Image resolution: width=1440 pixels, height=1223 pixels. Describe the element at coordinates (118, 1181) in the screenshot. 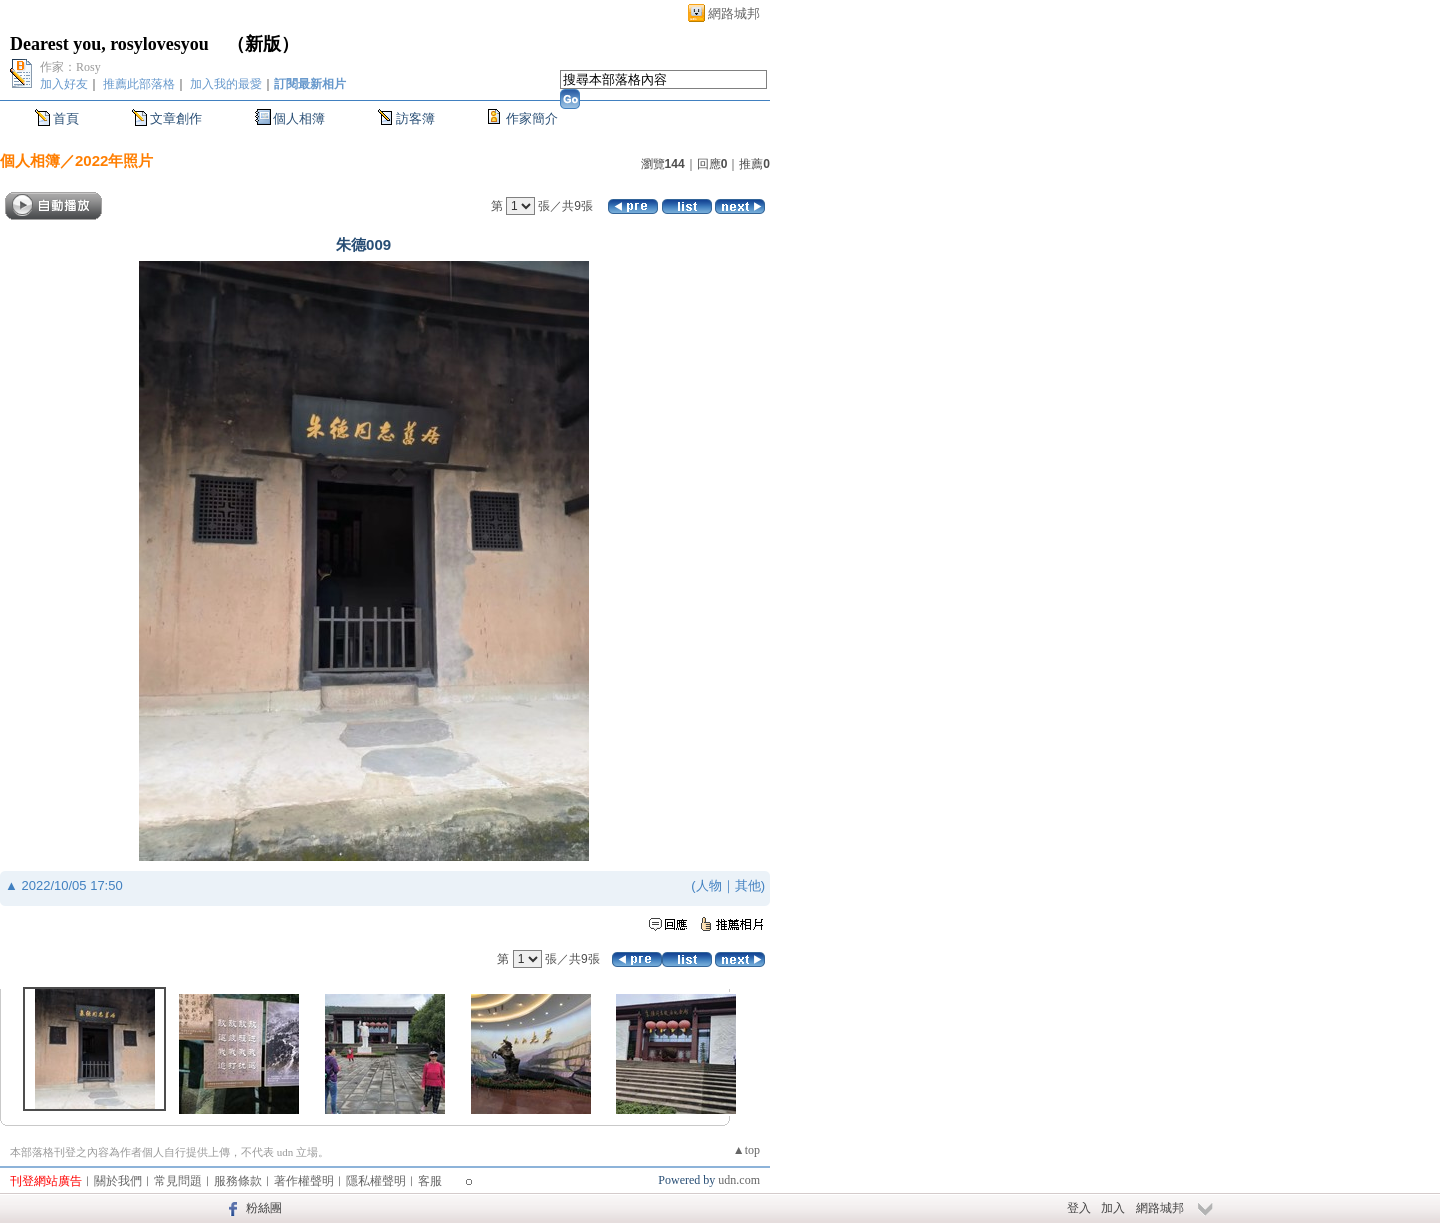

I see `關於我們` at that location.